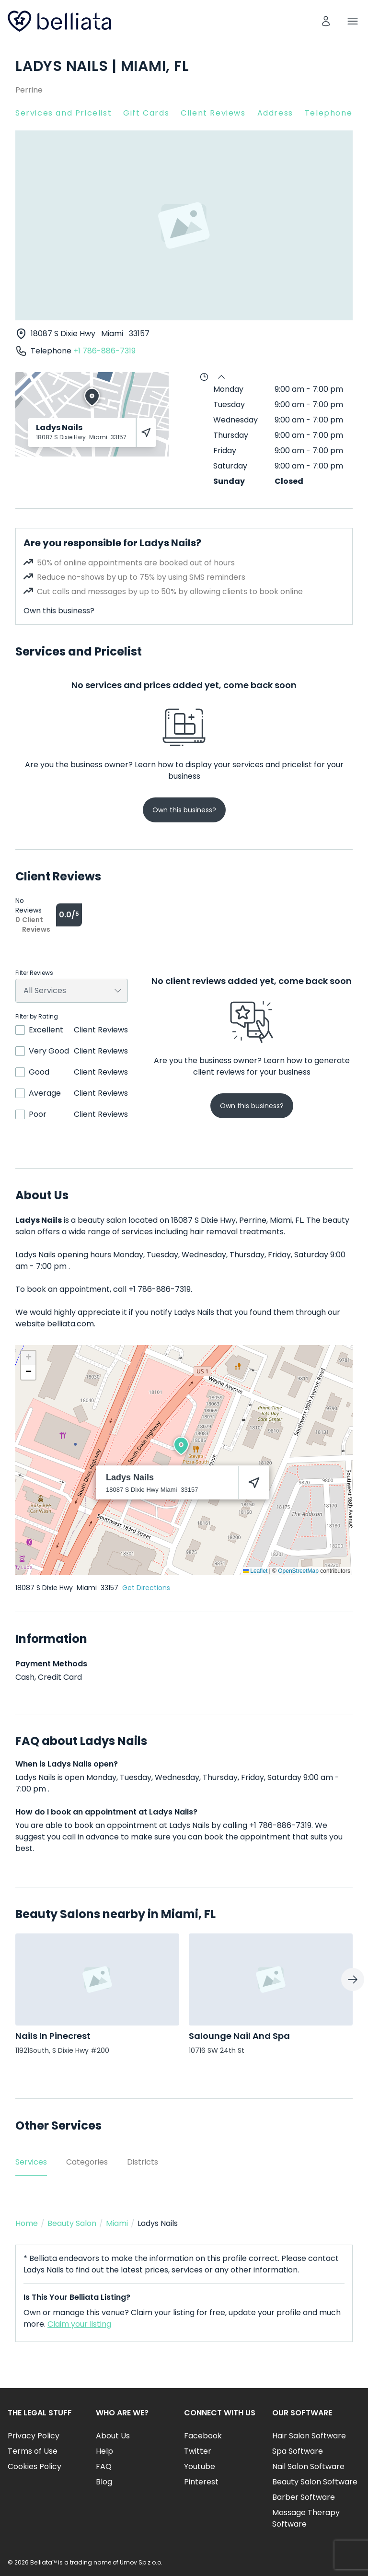 This screenshot has width=368, height=2576. What do you see at coordinates (314, 2481) in the screenshot?
I see `Beauty Salon Software` at bounding box center [314, 2481].